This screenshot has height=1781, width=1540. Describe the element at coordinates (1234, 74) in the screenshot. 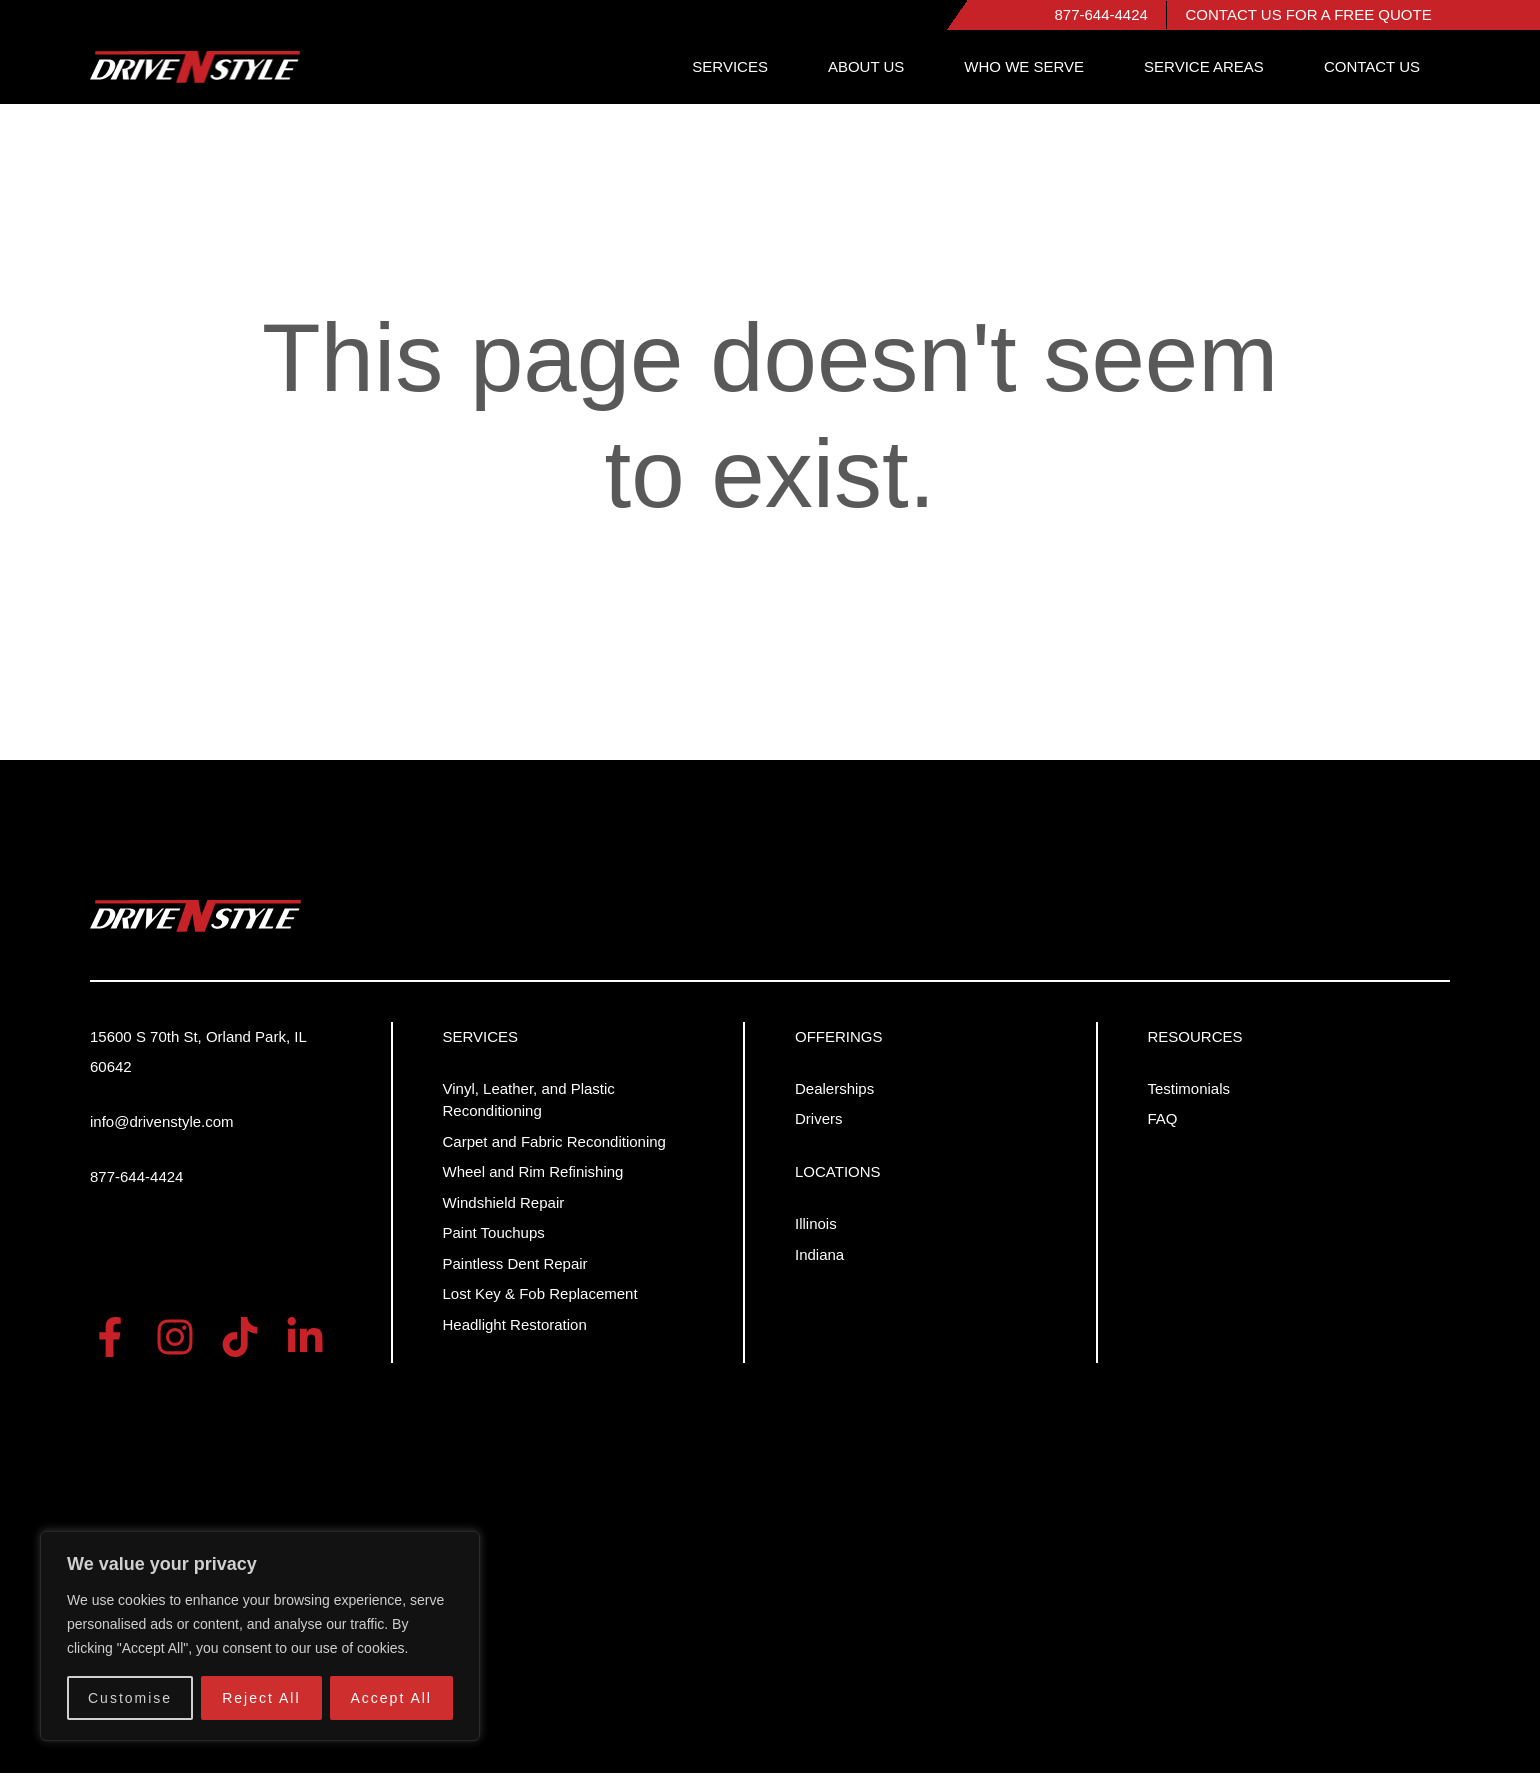

I see `SERVICE AREAS` at that location.